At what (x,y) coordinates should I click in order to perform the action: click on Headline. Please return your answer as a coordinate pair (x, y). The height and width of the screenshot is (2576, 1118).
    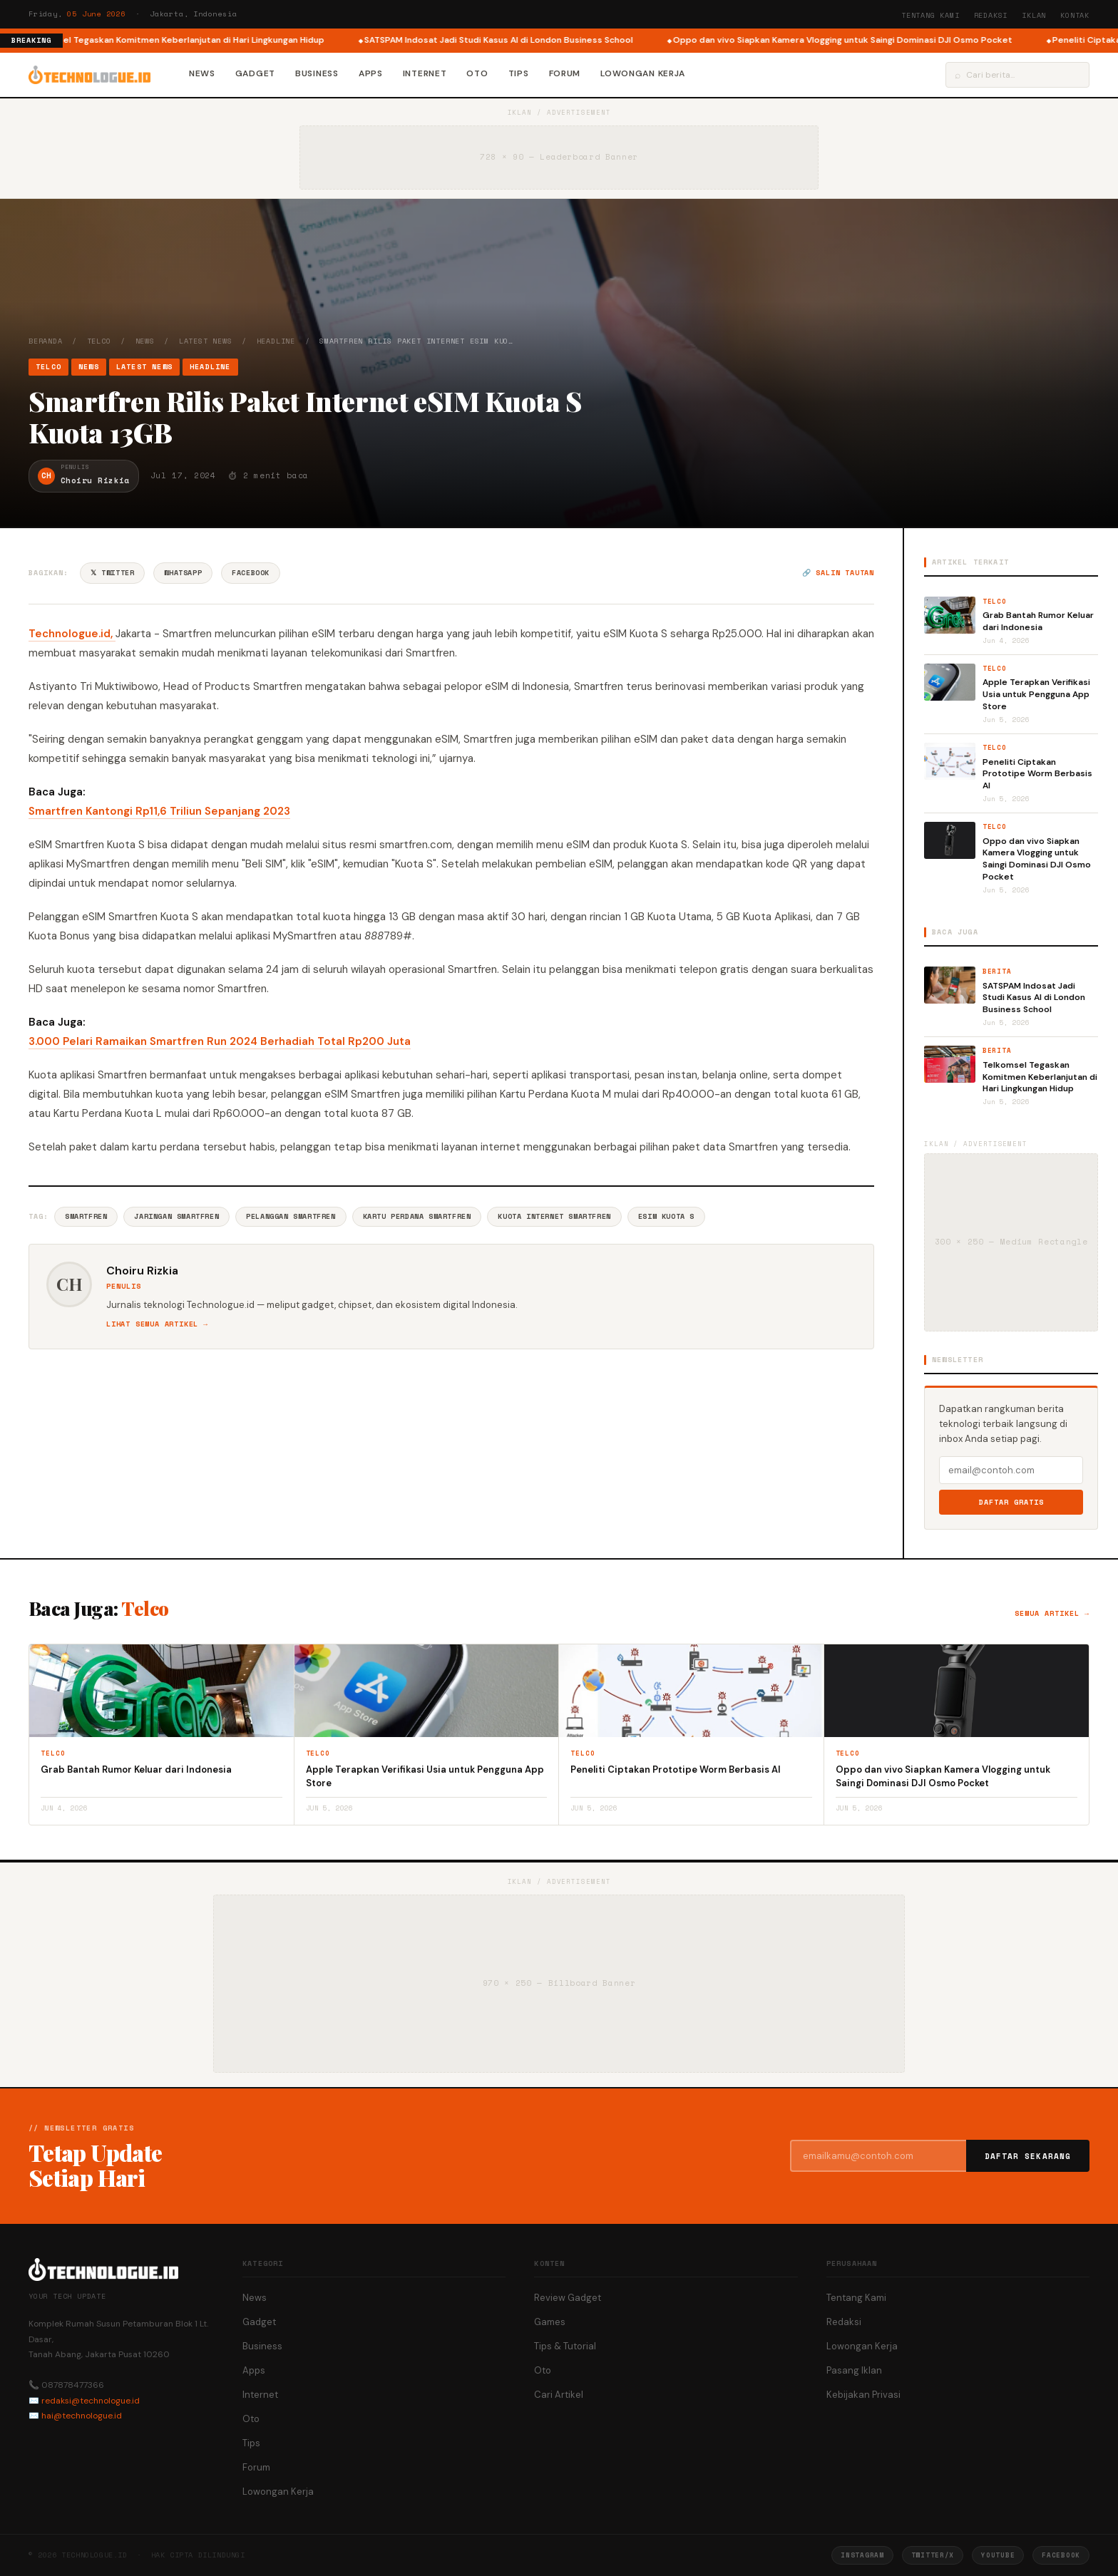
    Looking at the image, I should click on (276, 341).